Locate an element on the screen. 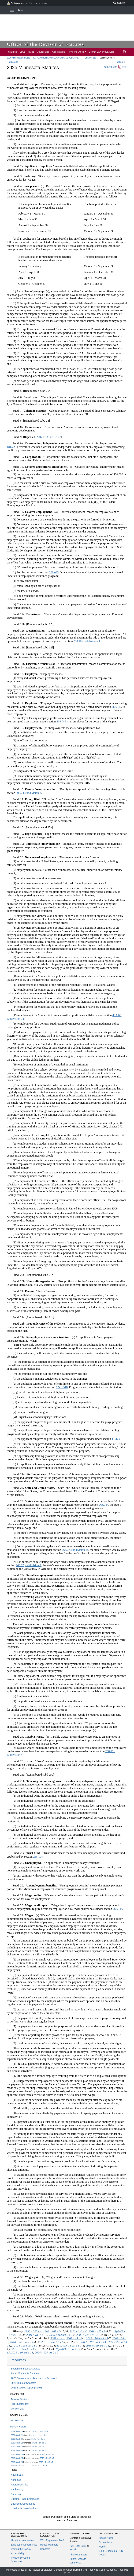  About Minnesota Statutes is located at coordinates (25, 2373).